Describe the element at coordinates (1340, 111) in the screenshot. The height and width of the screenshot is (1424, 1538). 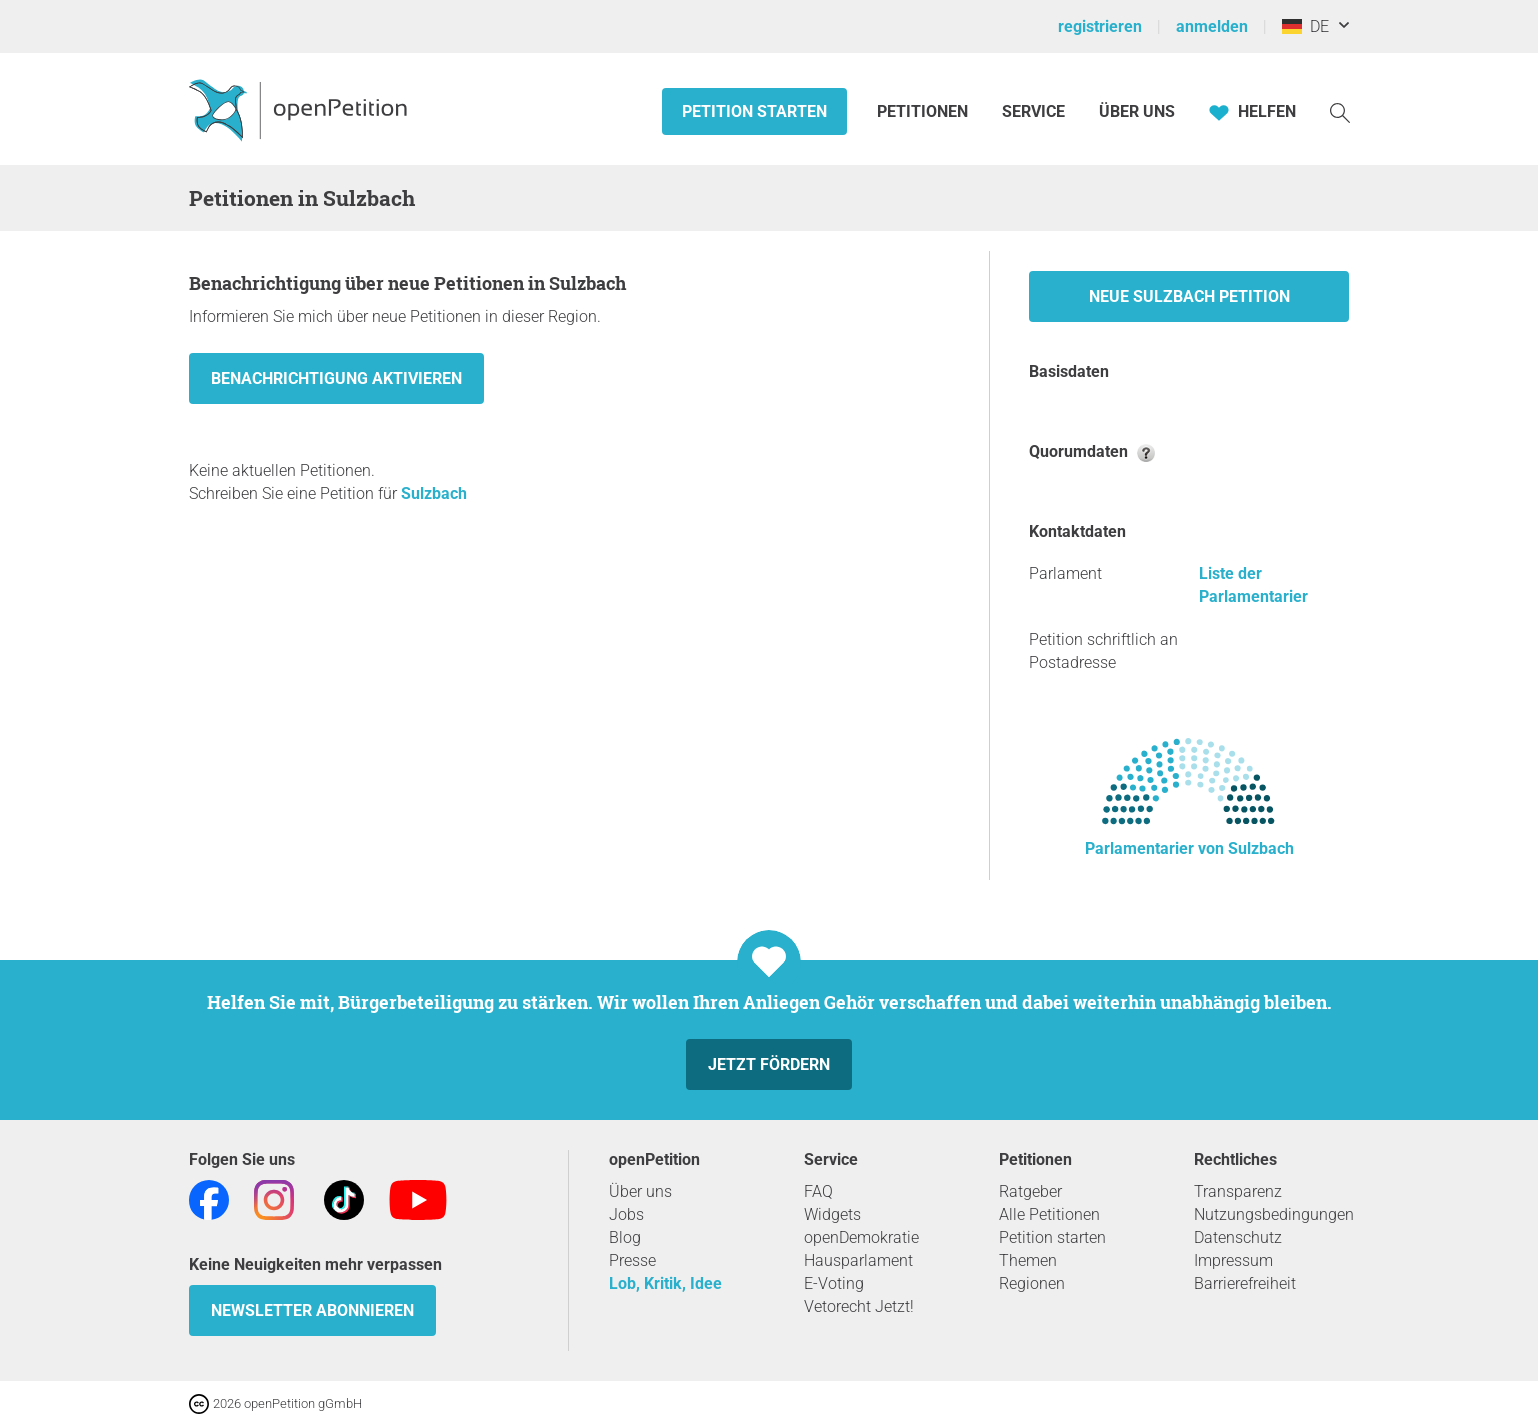
I see `[Suche]` at that location.